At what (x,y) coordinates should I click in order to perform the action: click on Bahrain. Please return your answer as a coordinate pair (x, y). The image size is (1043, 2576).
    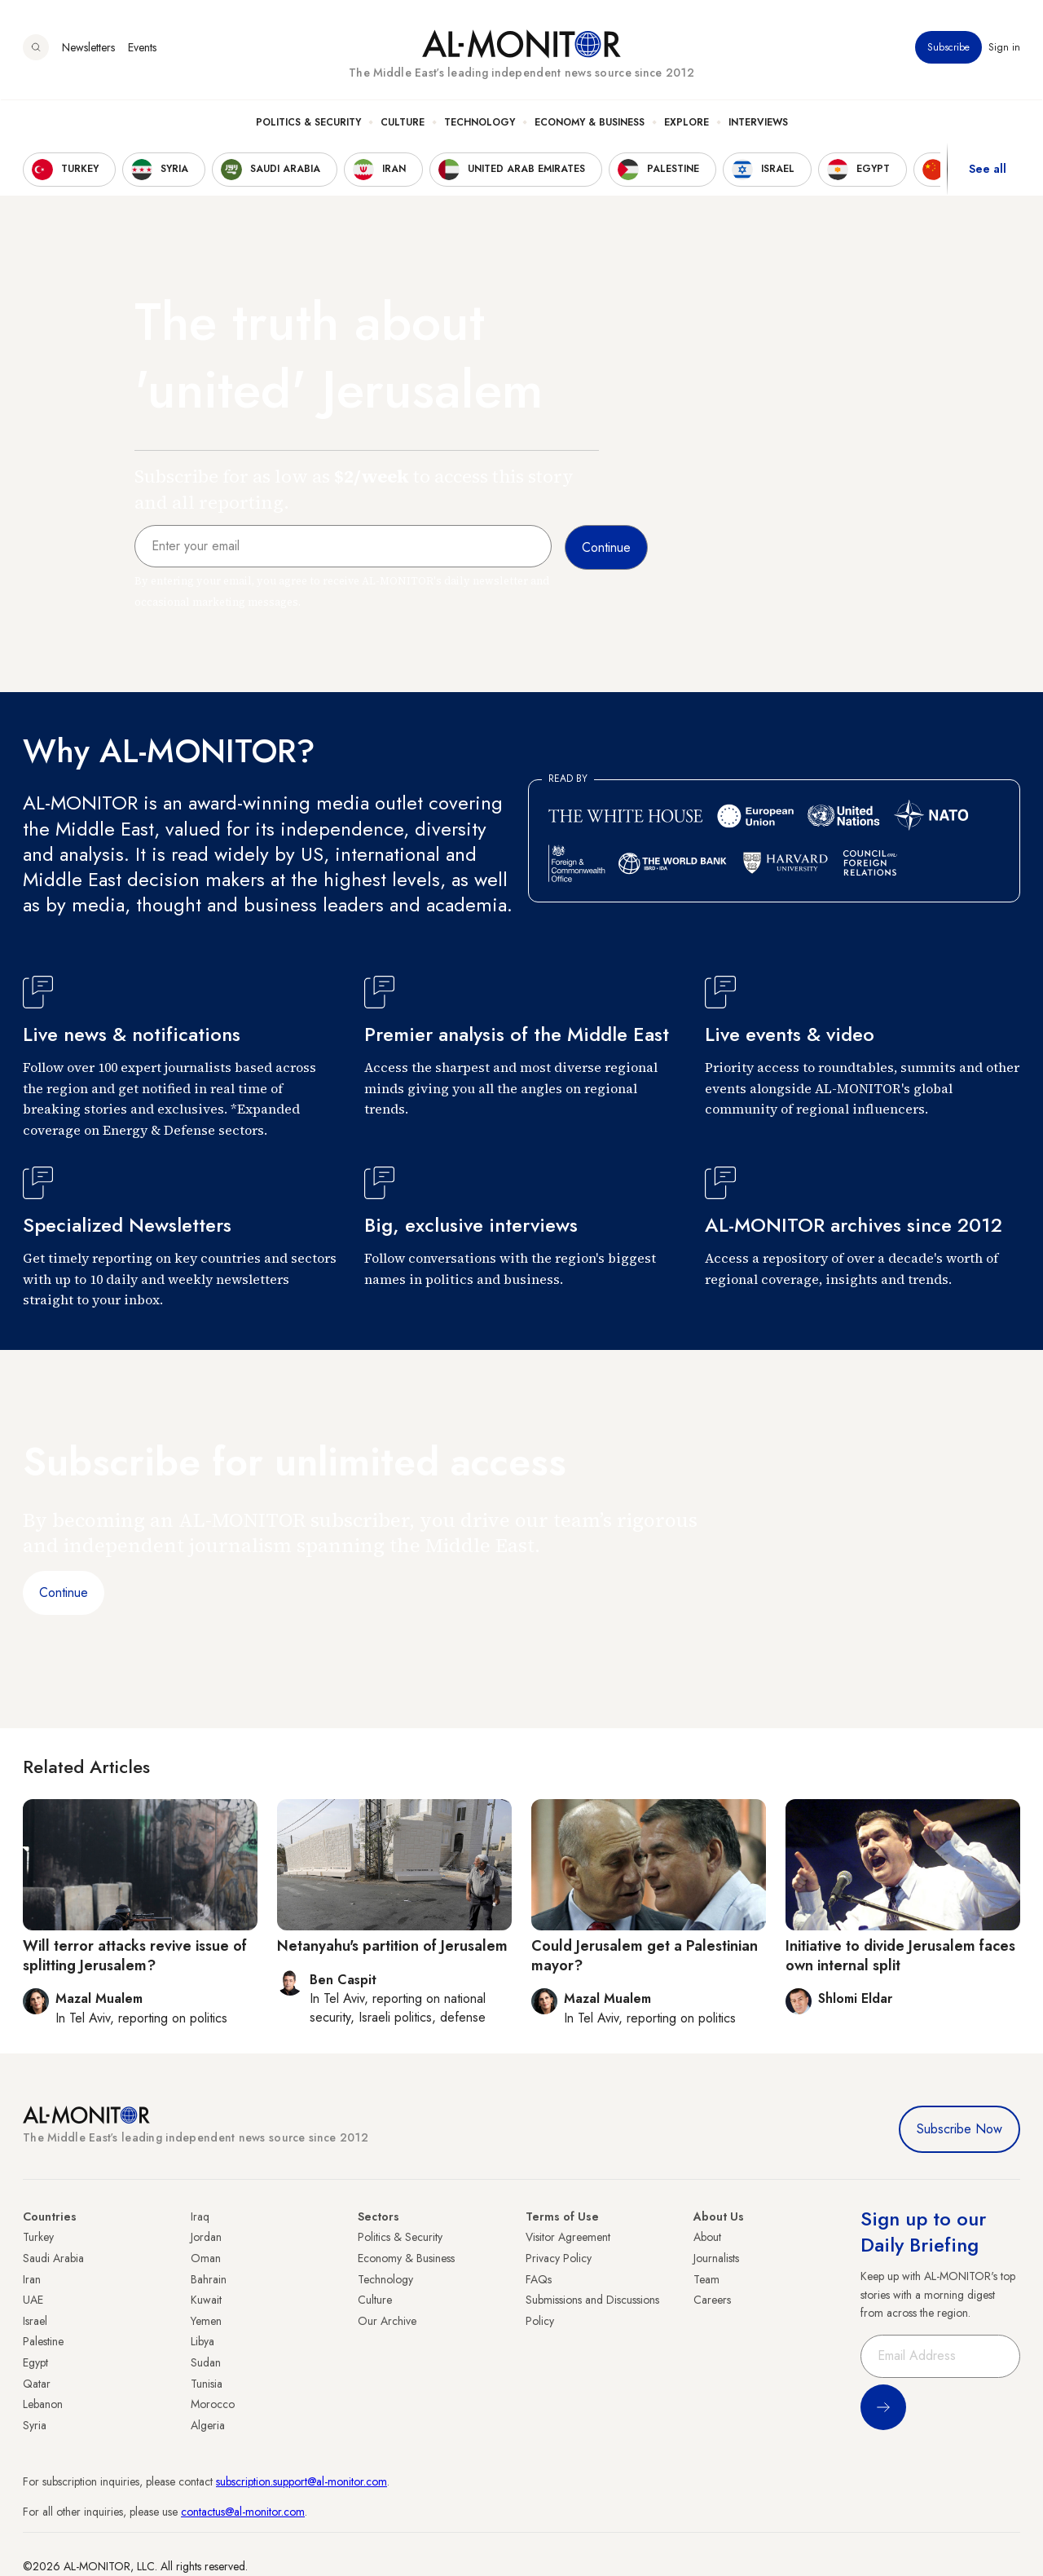
    Looking at the image, I should click on (209, 2279).